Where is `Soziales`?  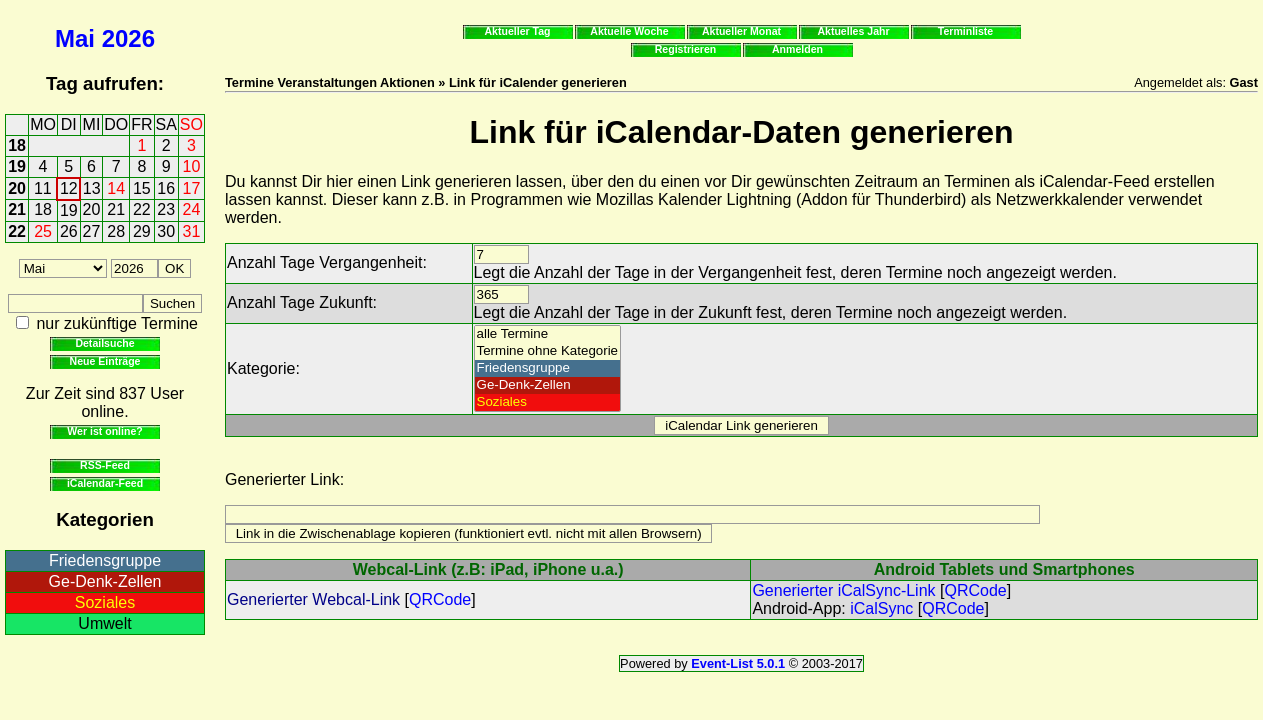
Soziales is located at coordinates (105, 602).